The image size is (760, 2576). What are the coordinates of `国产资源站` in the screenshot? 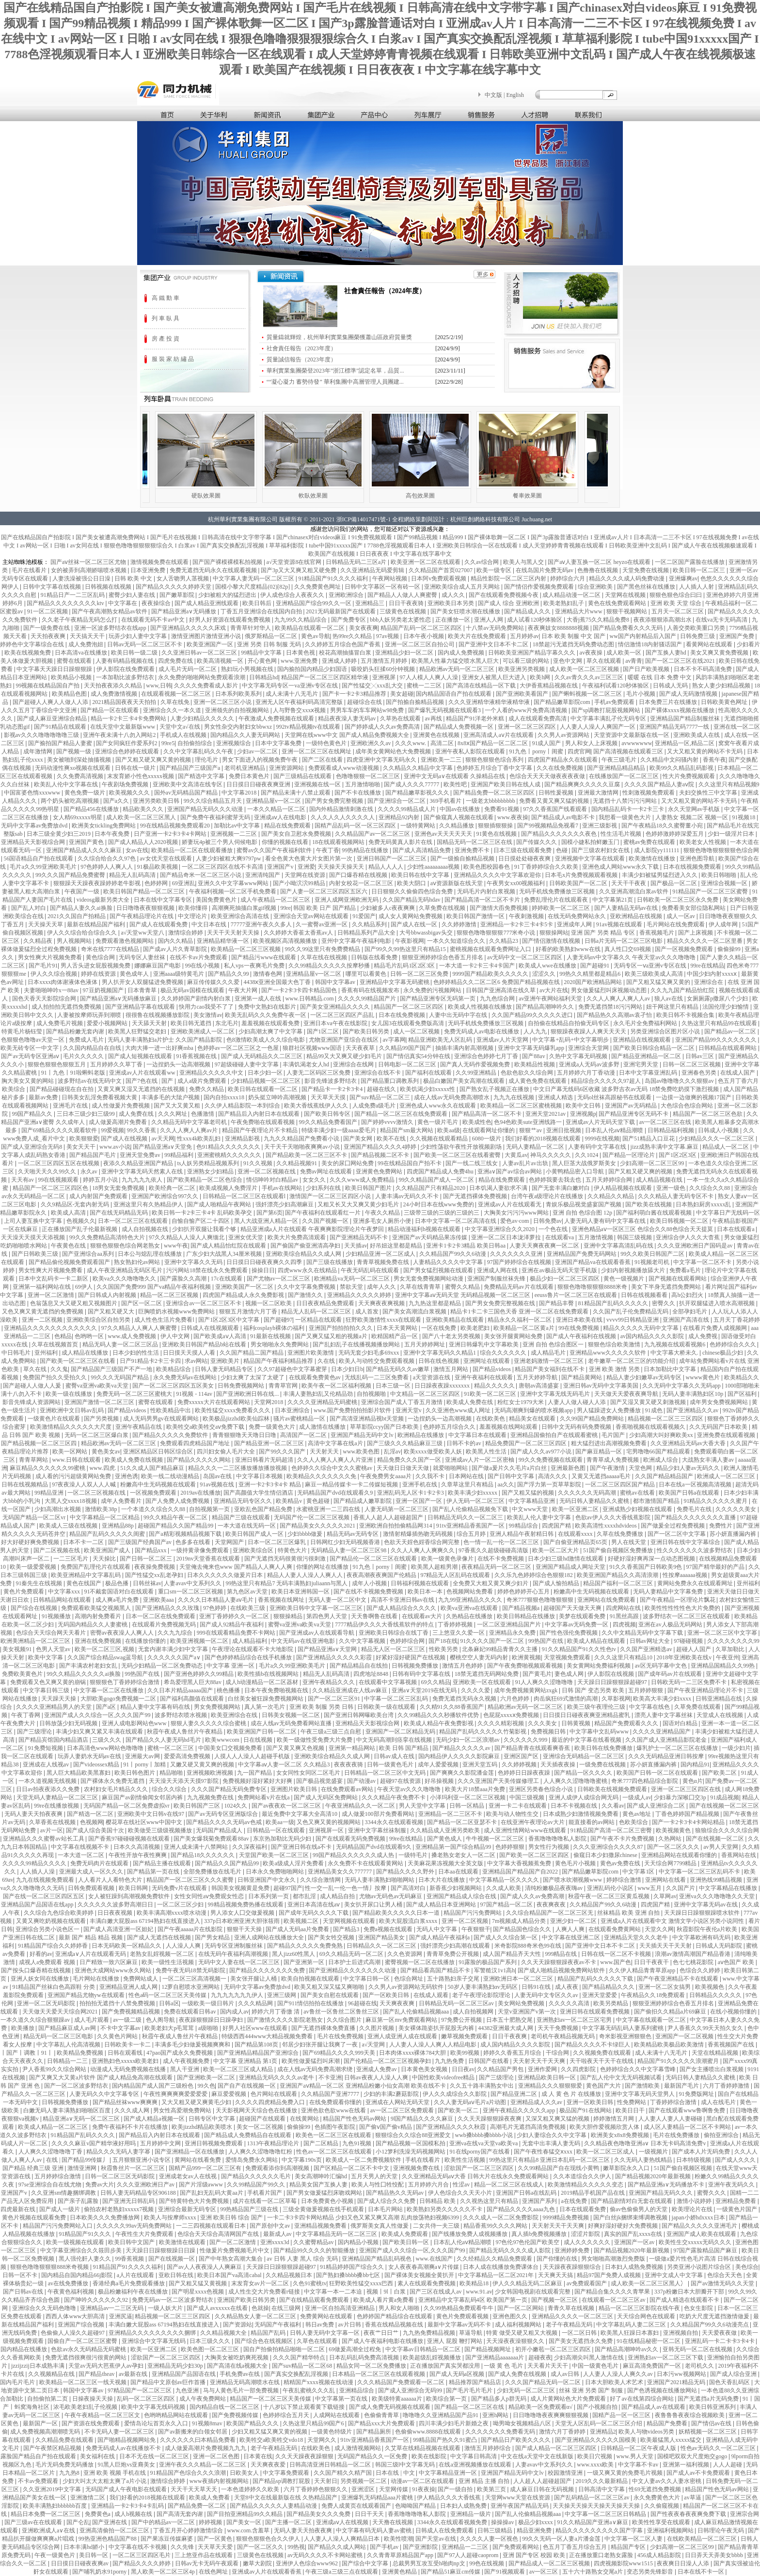 It's located at (237, 2324).